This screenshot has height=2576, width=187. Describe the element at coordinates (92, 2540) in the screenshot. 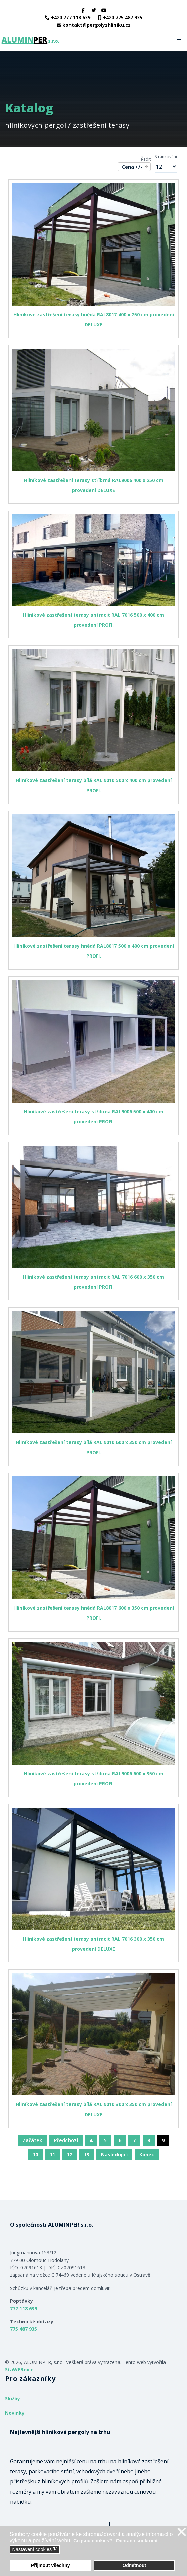

I see `Co jsou cookies? [button]` at that location.